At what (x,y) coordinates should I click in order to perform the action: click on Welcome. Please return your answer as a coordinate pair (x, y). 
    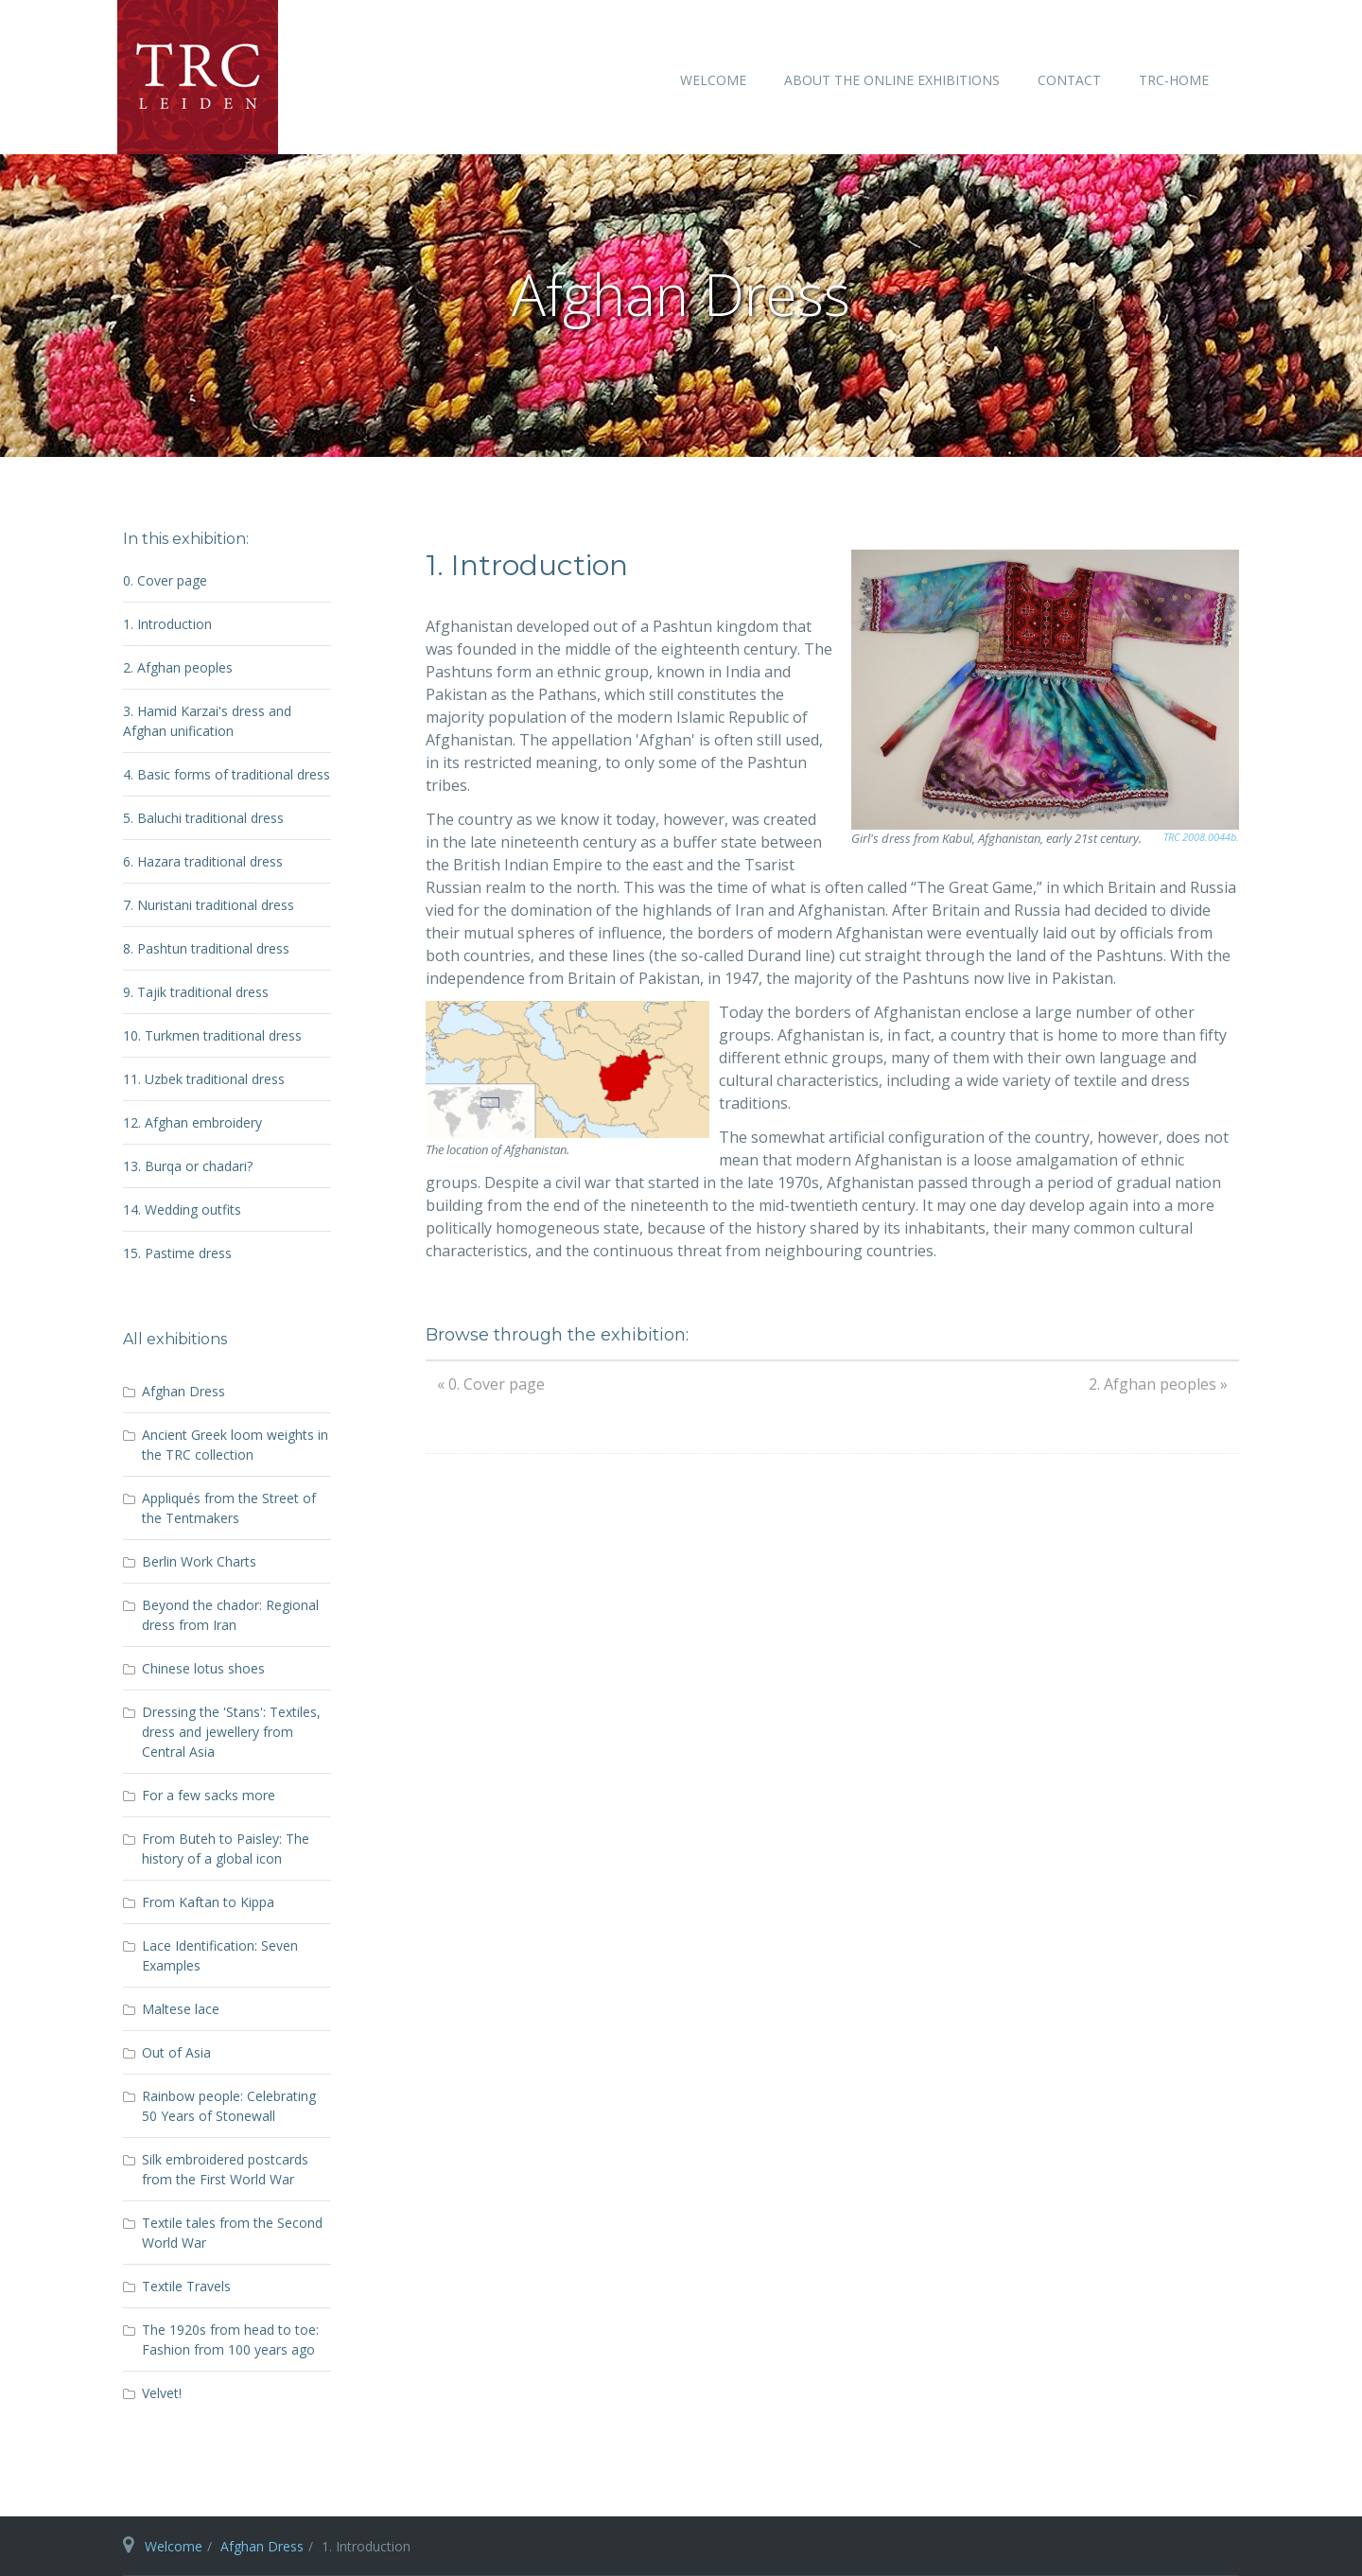
    Looking at the image, I should click on (713, 80).